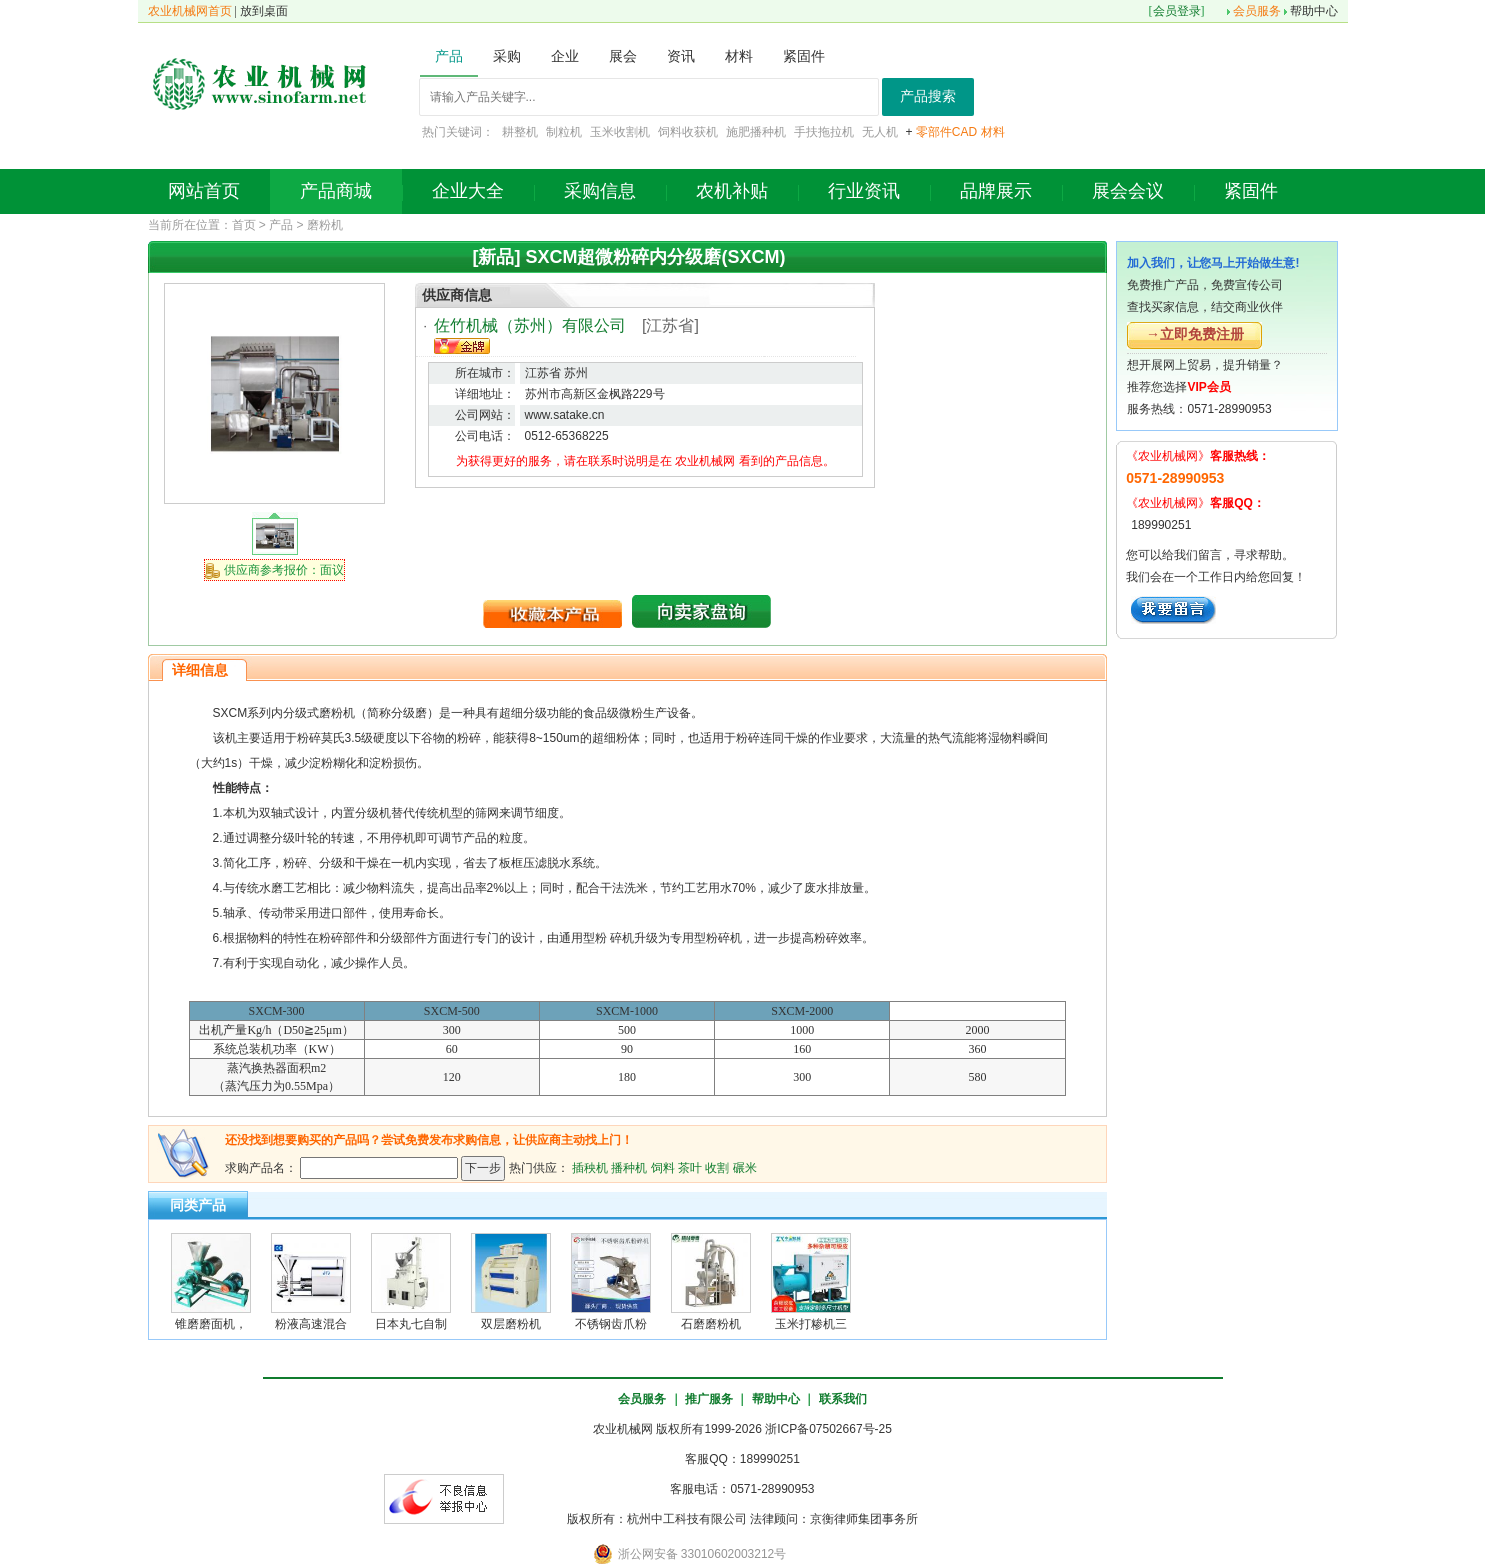 This screenshot has height=1564, width=1485. What do you see at coordinates (590, 1167) in the screenshot?
I see `插秧机` at bounding box center [590, 1167].